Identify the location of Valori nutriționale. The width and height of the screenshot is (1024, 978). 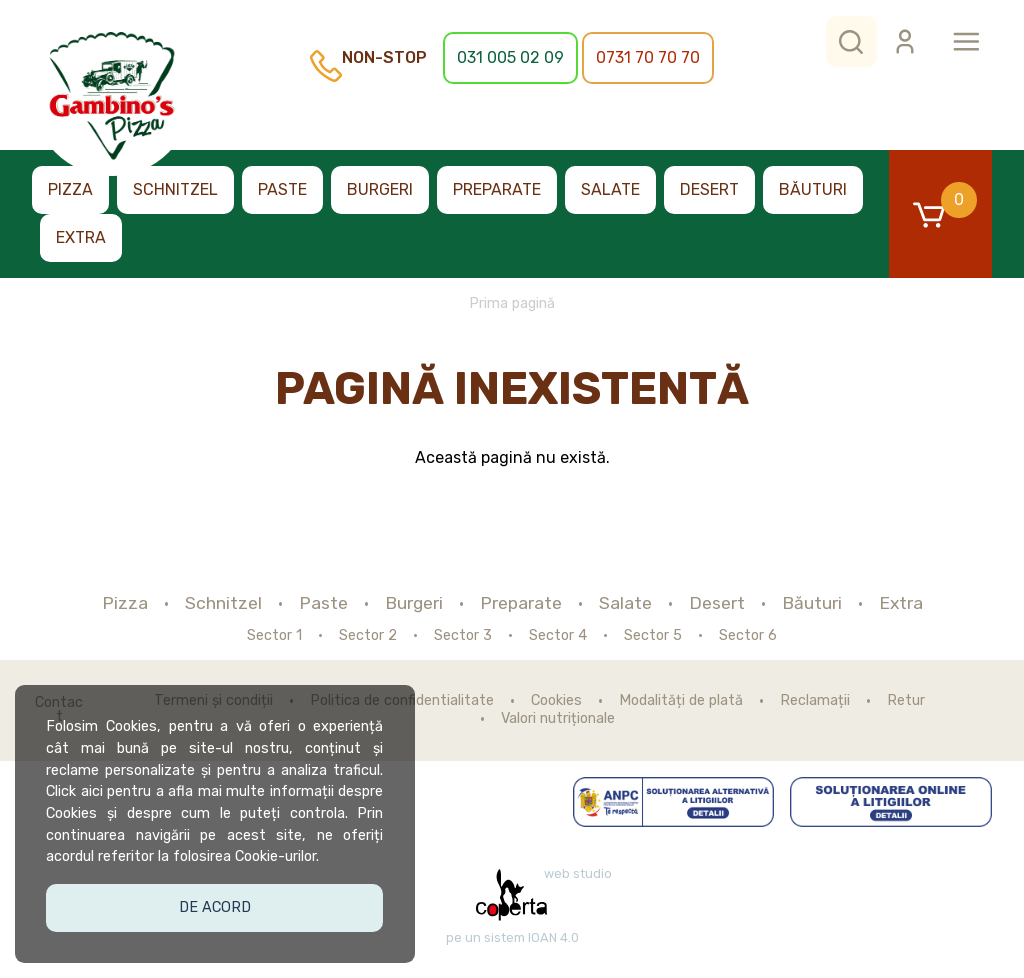
(558, 719).